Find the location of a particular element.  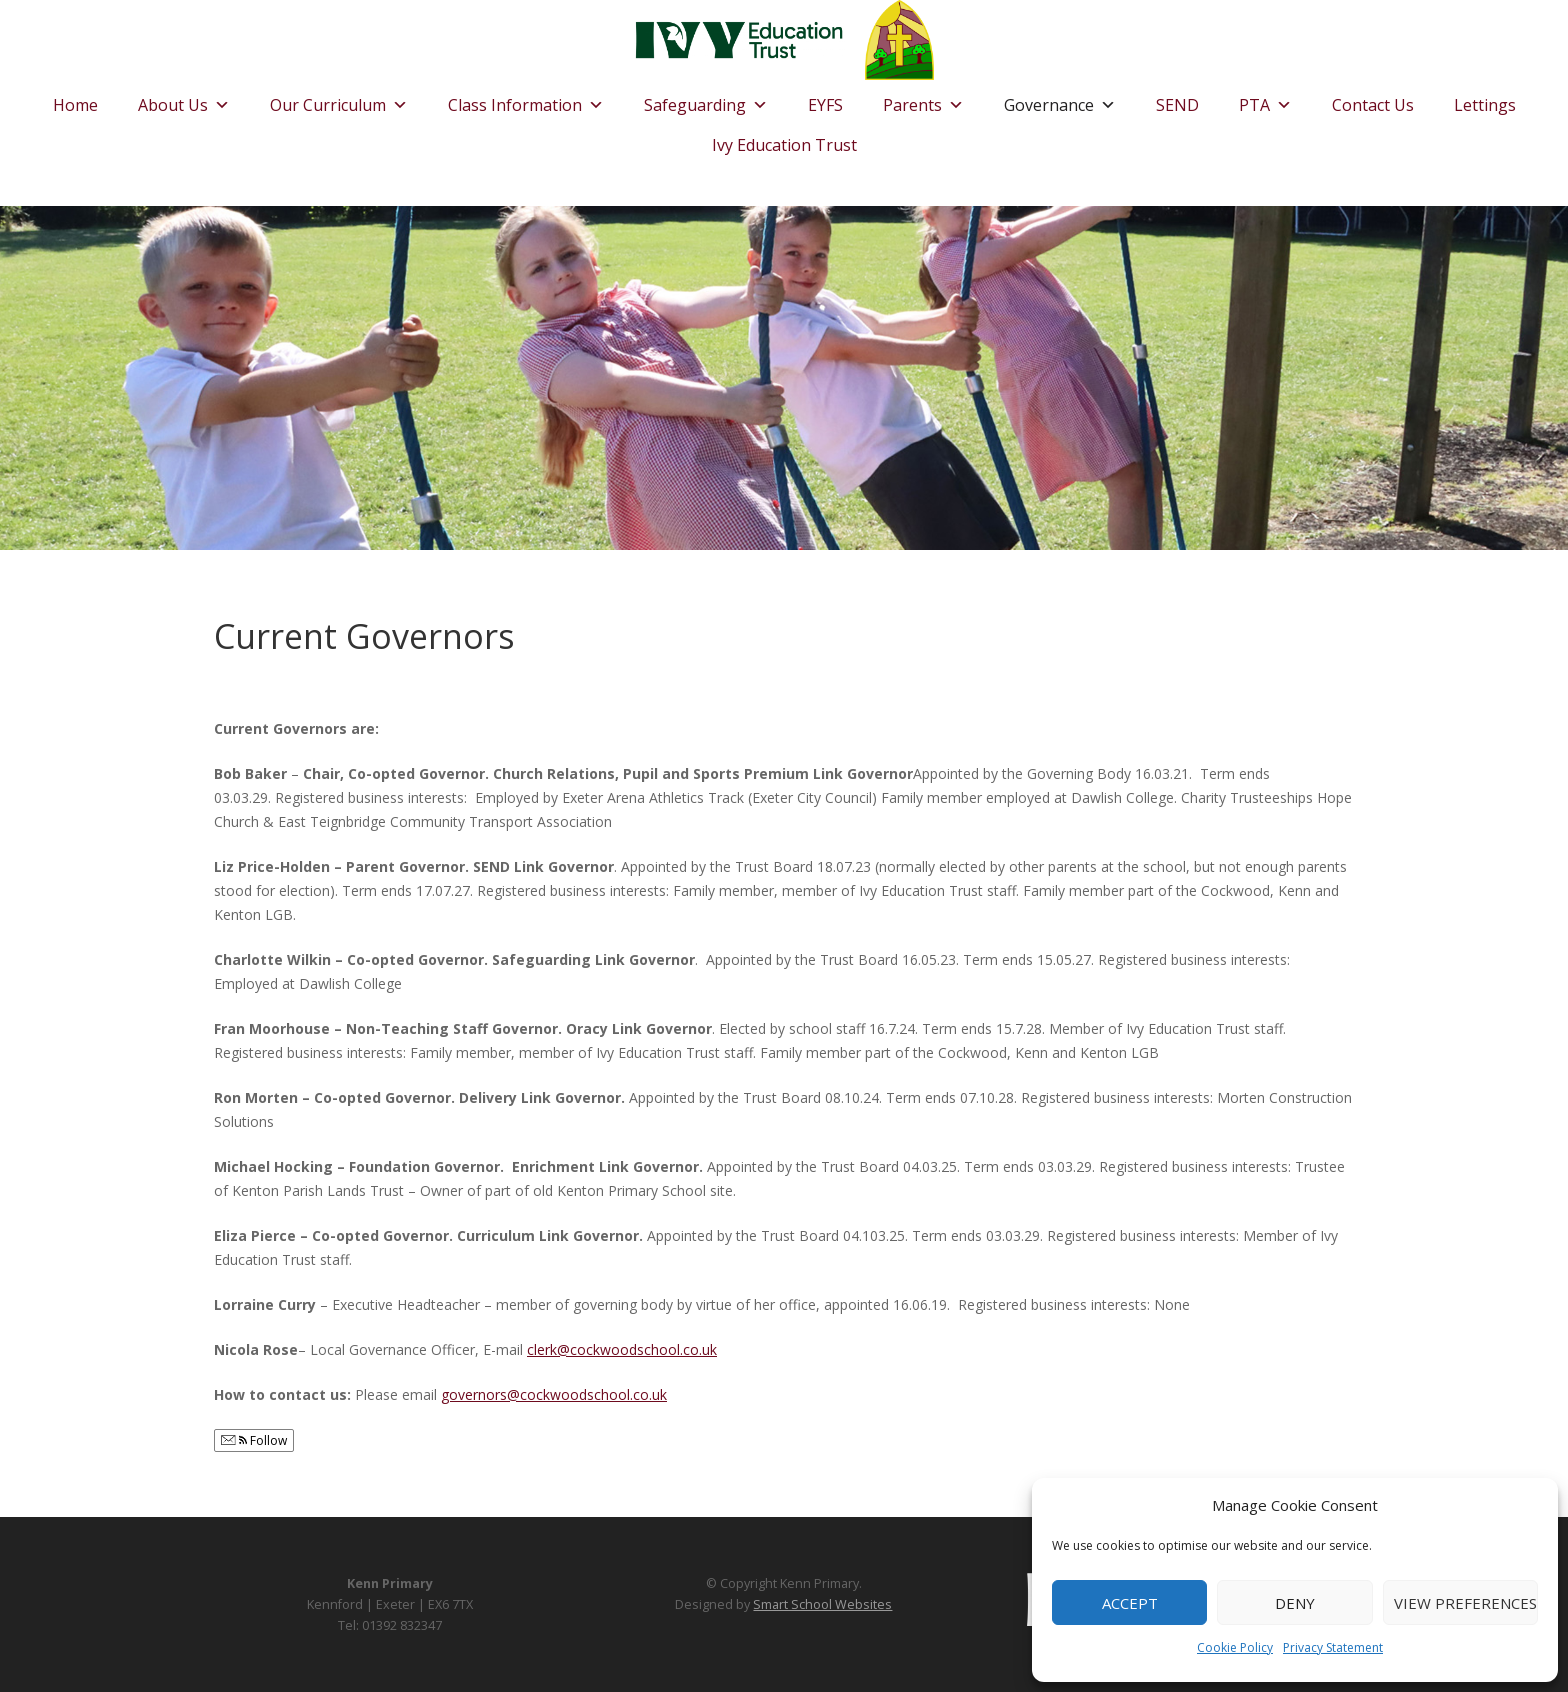

Parents is located at coordinates (923, 100).